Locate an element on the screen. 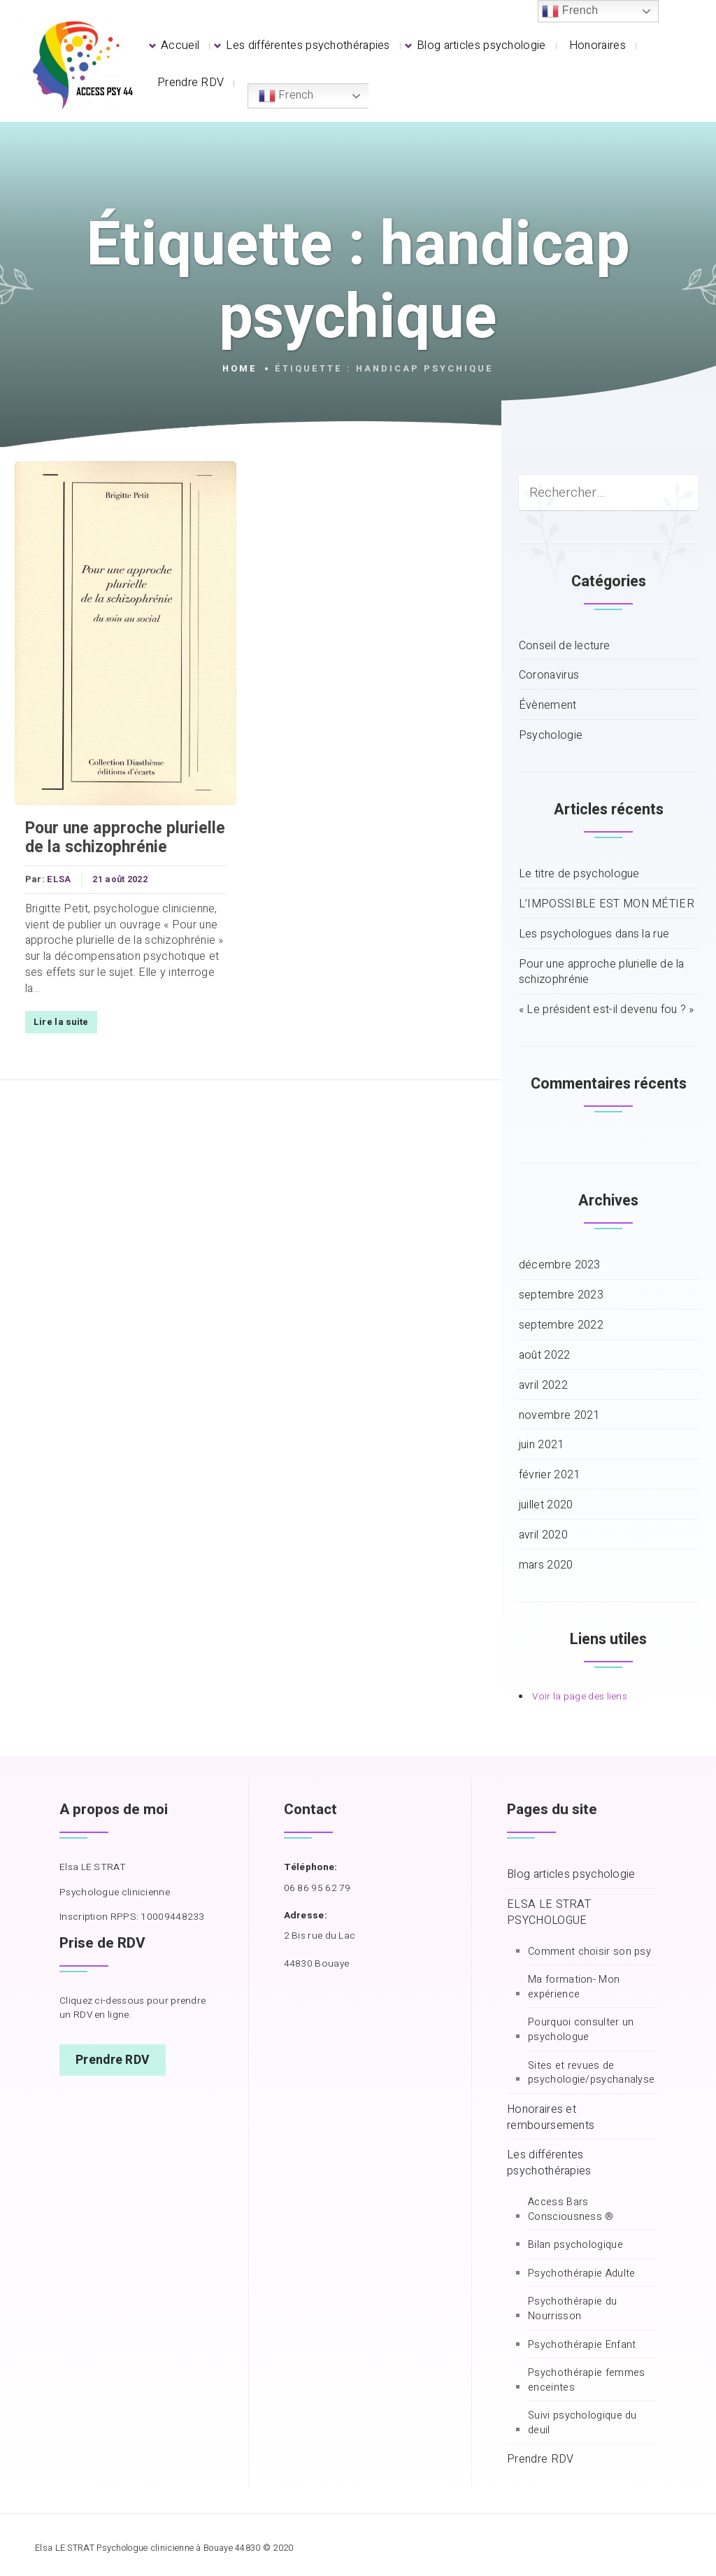  Sites et revues de psychologie/psychanalyse is located at coordinates (591, 2073).